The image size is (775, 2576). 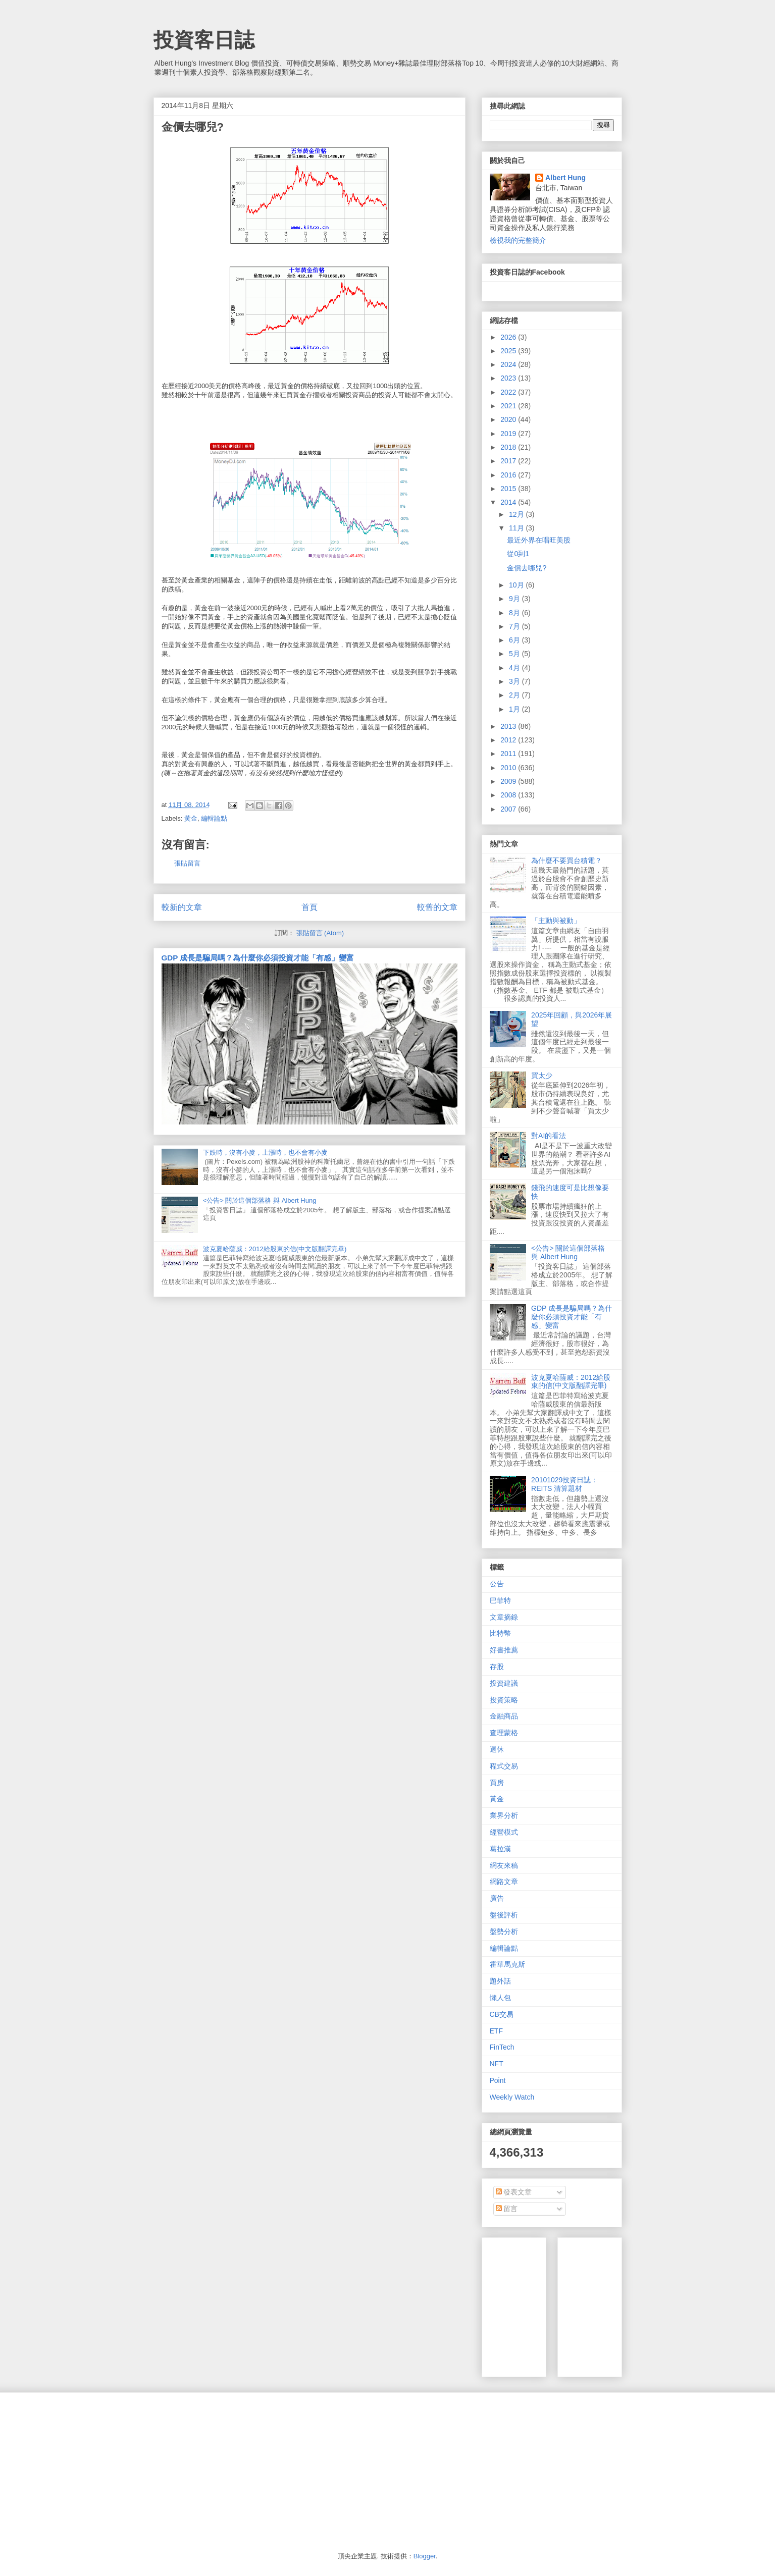 I want to click on Albert Hung, so click(x=565, y=178).